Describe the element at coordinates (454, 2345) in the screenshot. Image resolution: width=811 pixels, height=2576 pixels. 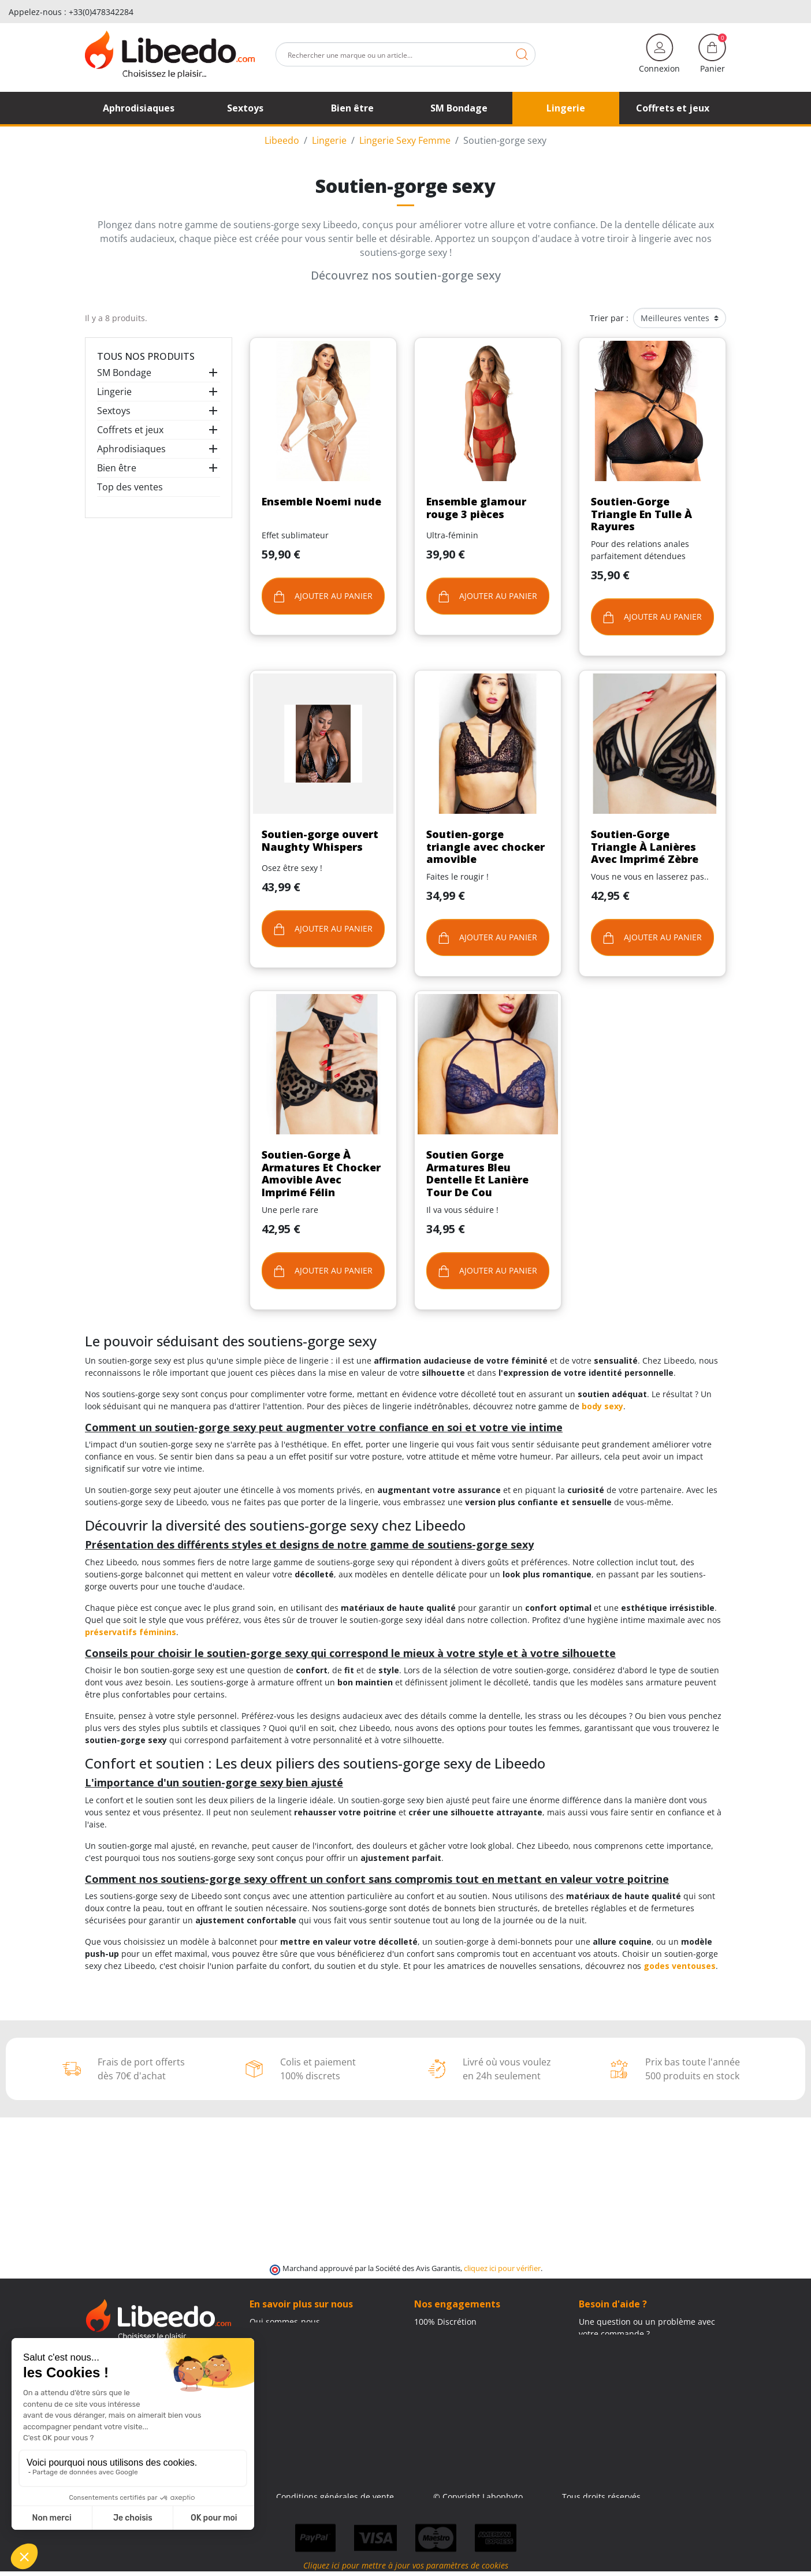
I see `Frais de ports offerts` at that location.